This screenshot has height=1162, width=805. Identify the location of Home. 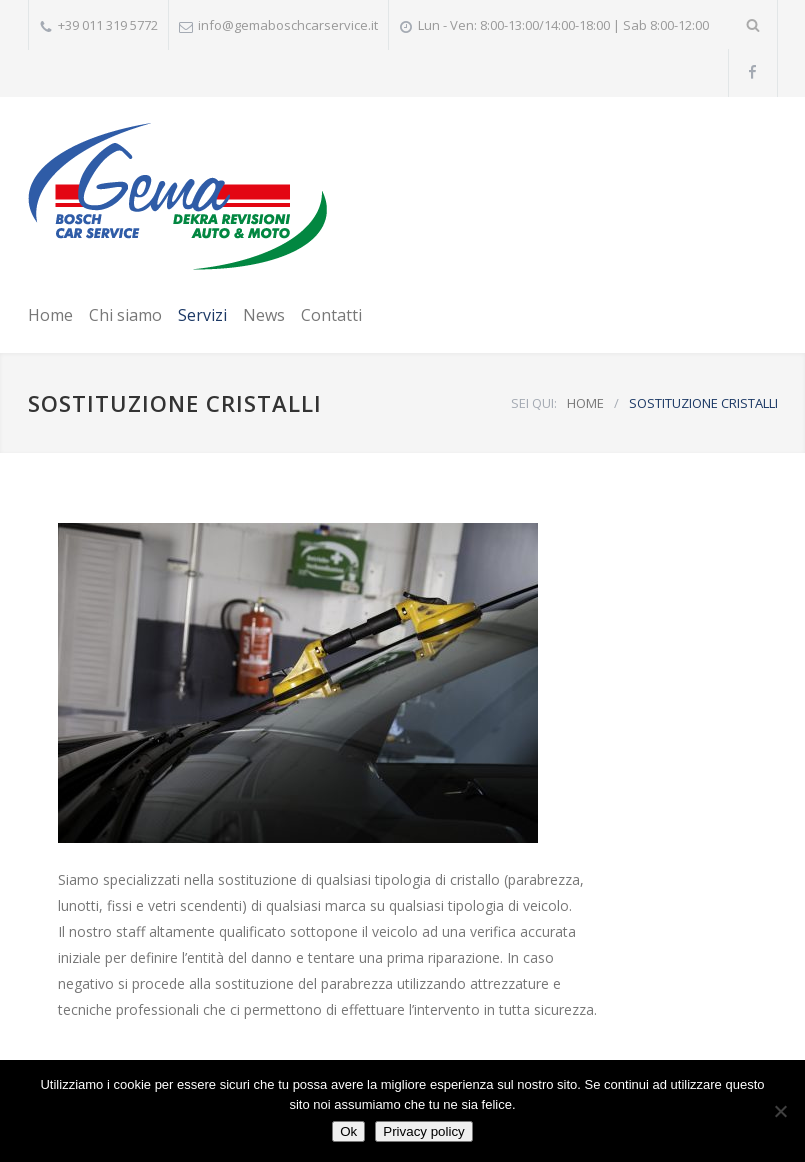
(50, 315).